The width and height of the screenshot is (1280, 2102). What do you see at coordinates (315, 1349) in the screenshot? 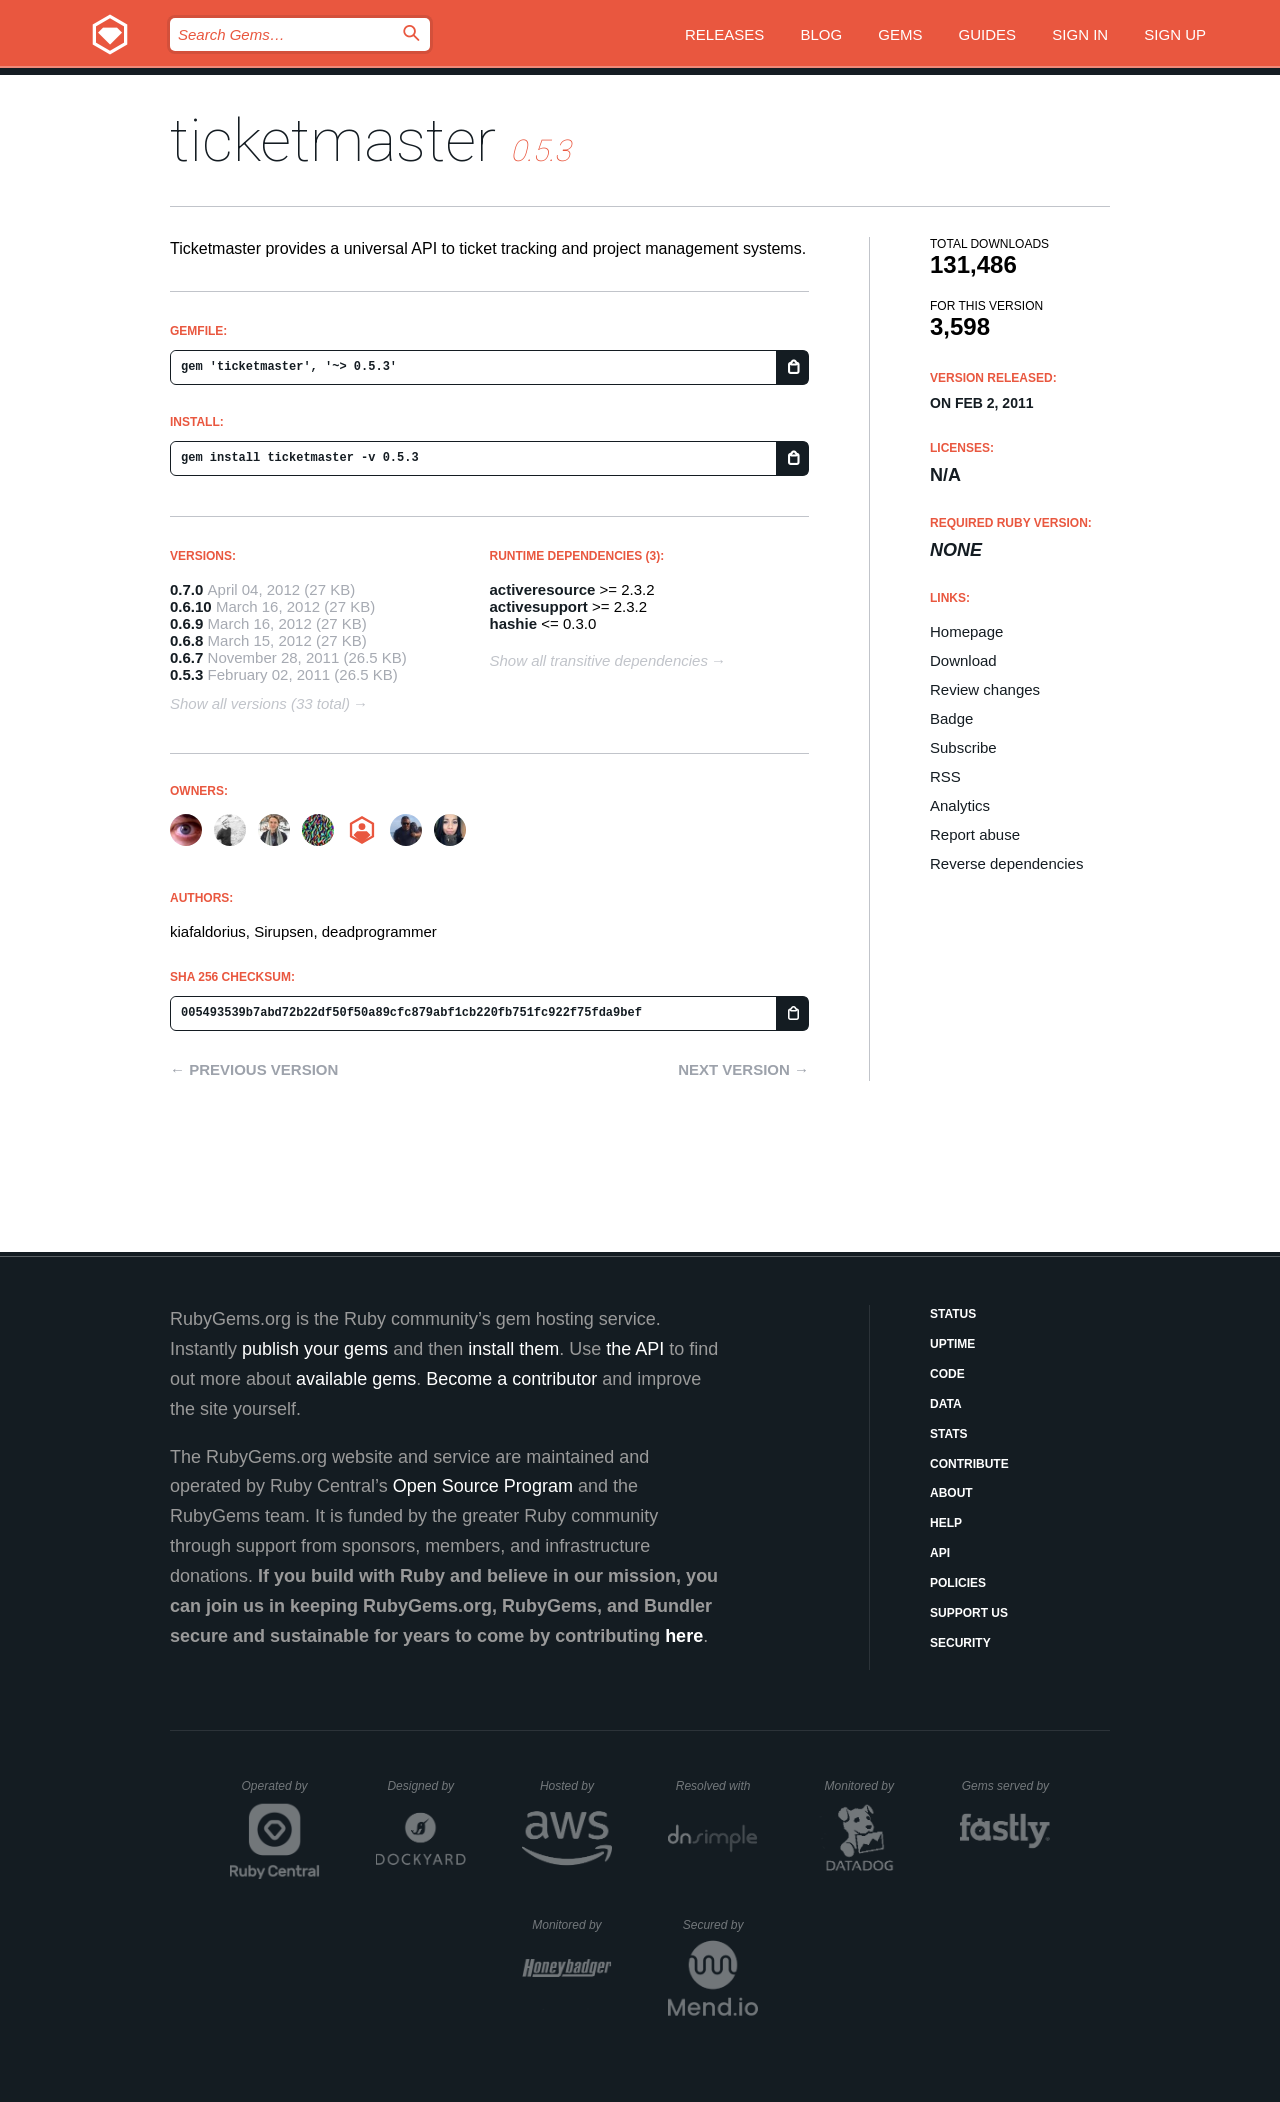
I see `publish your gems` at bounding box center [315, 1349].